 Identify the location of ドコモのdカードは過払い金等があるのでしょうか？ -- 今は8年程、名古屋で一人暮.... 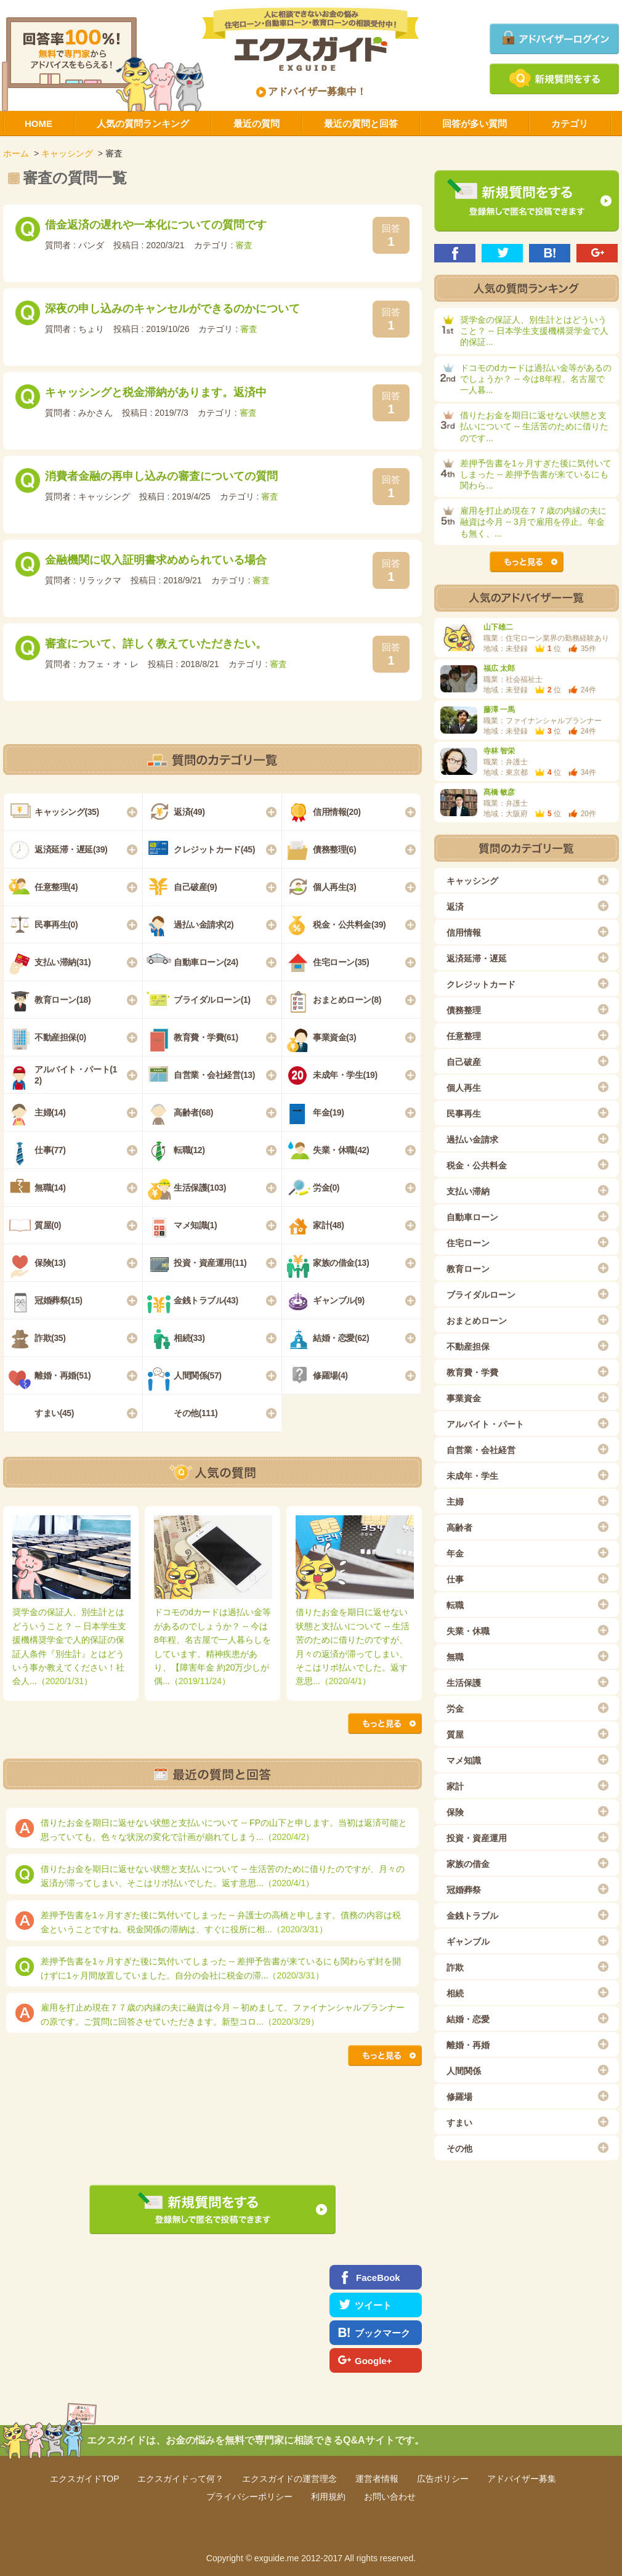
(536, 379).